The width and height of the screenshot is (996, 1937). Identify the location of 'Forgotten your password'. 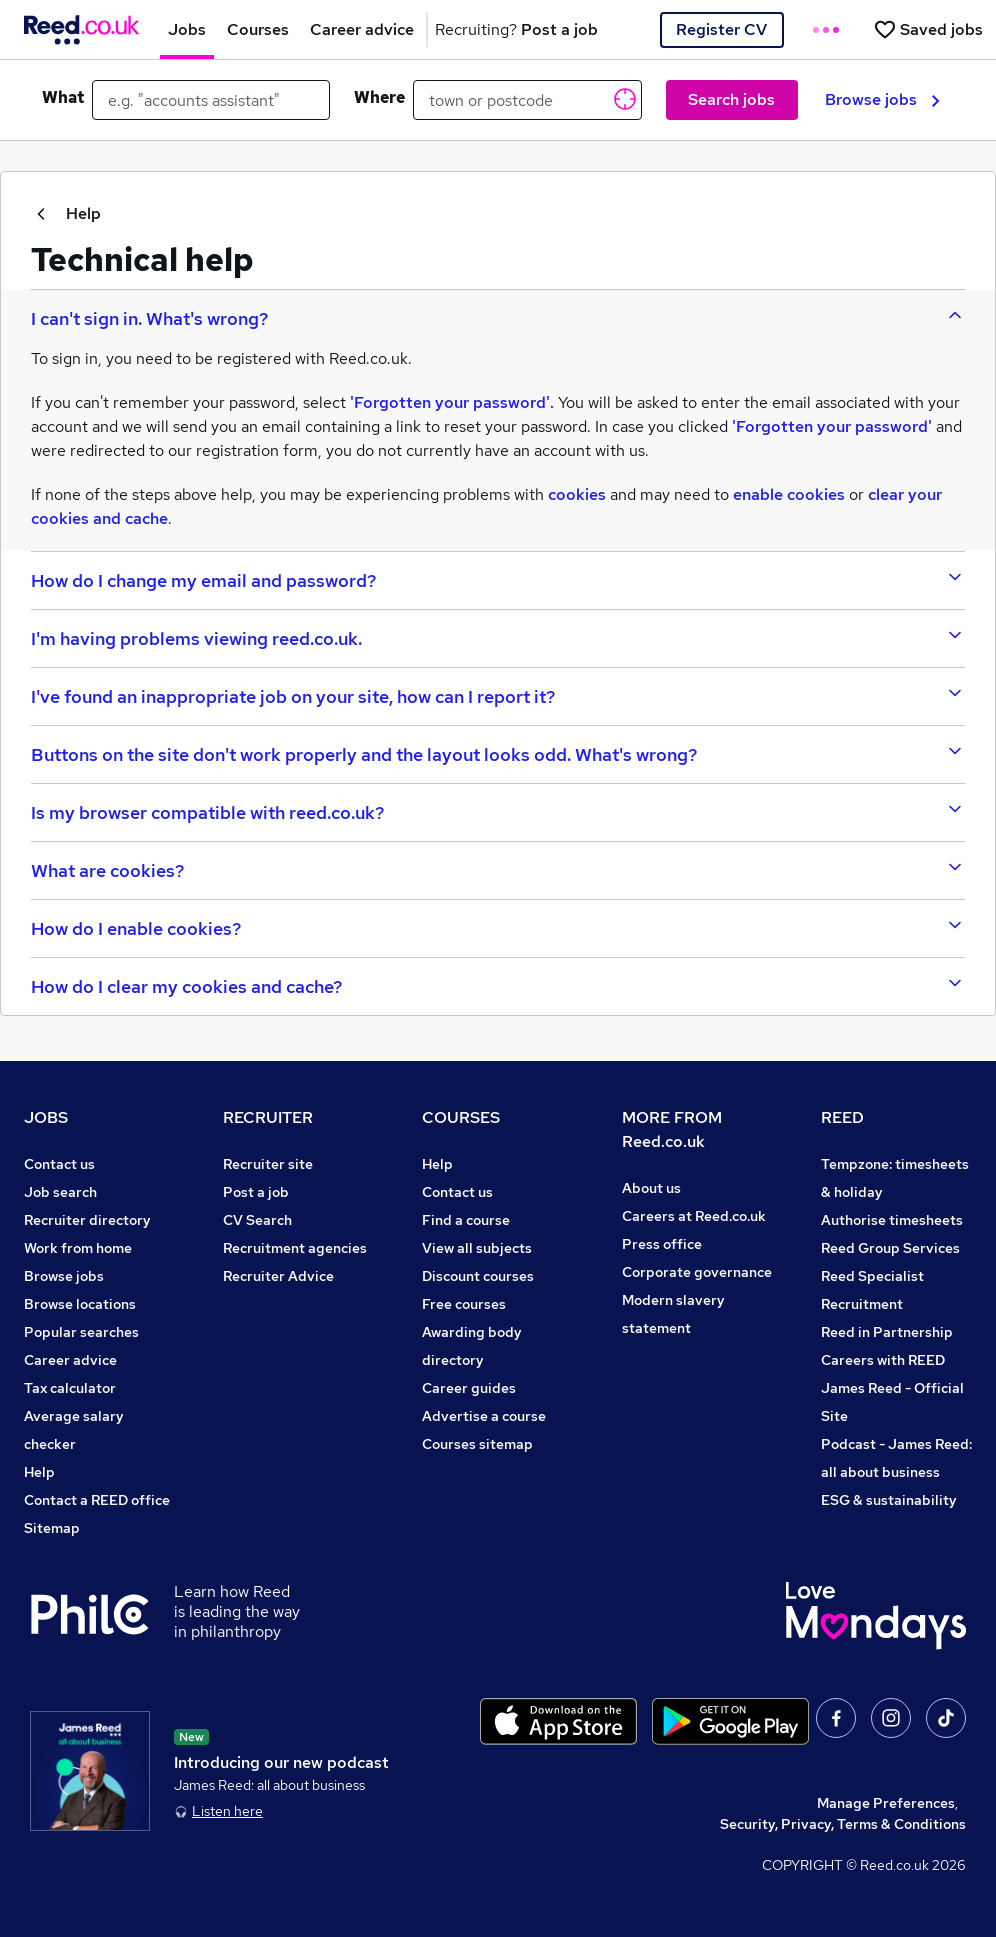
(832, 426).